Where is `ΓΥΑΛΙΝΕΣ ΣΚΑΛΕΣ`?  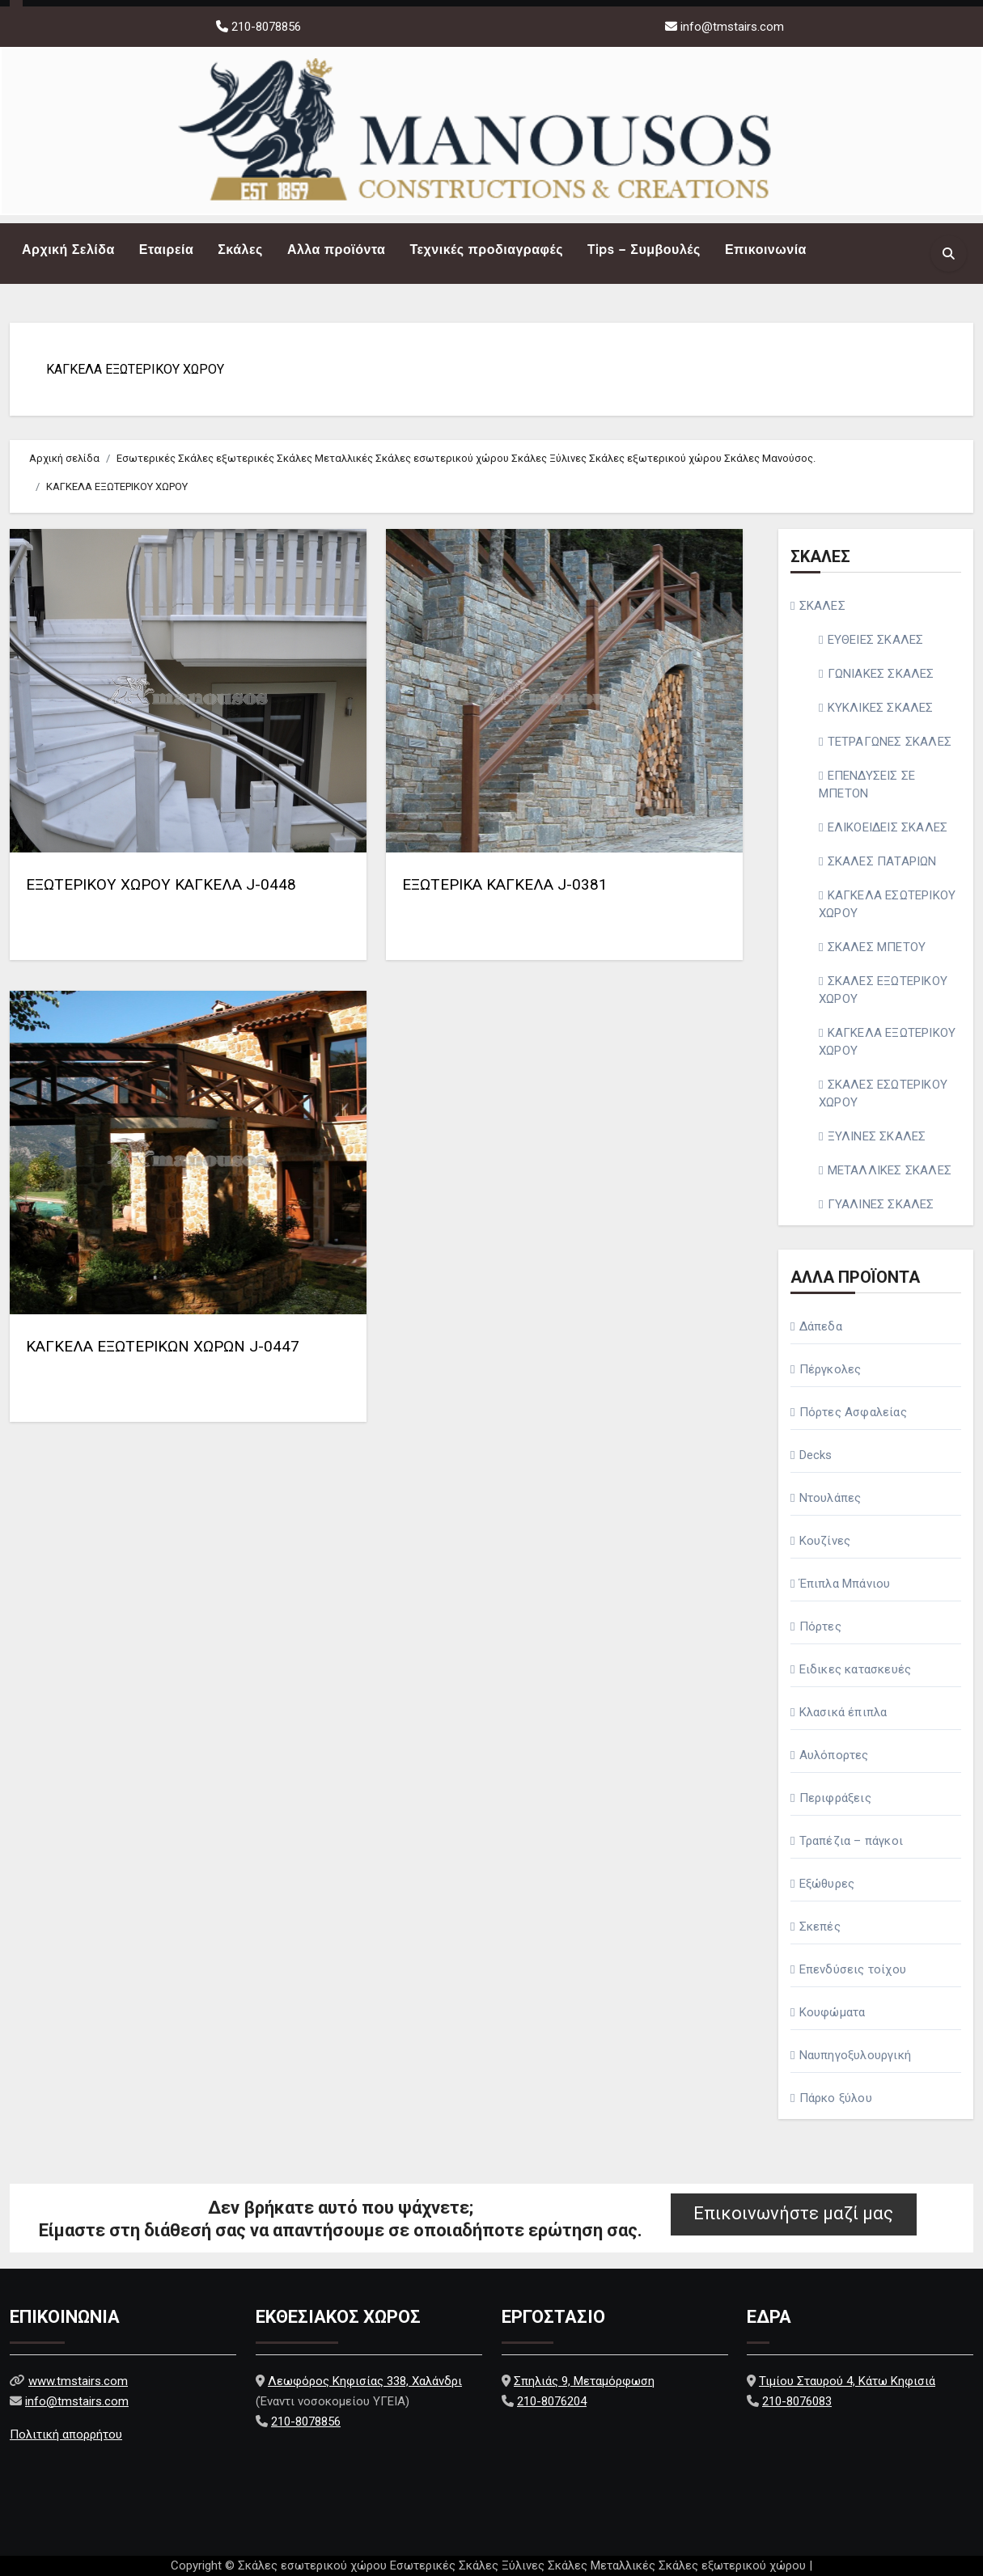 ΓΥΑΛΙΝΕΣ ΣΚΑΛΕΣ is located at coordinates (881, 1204).